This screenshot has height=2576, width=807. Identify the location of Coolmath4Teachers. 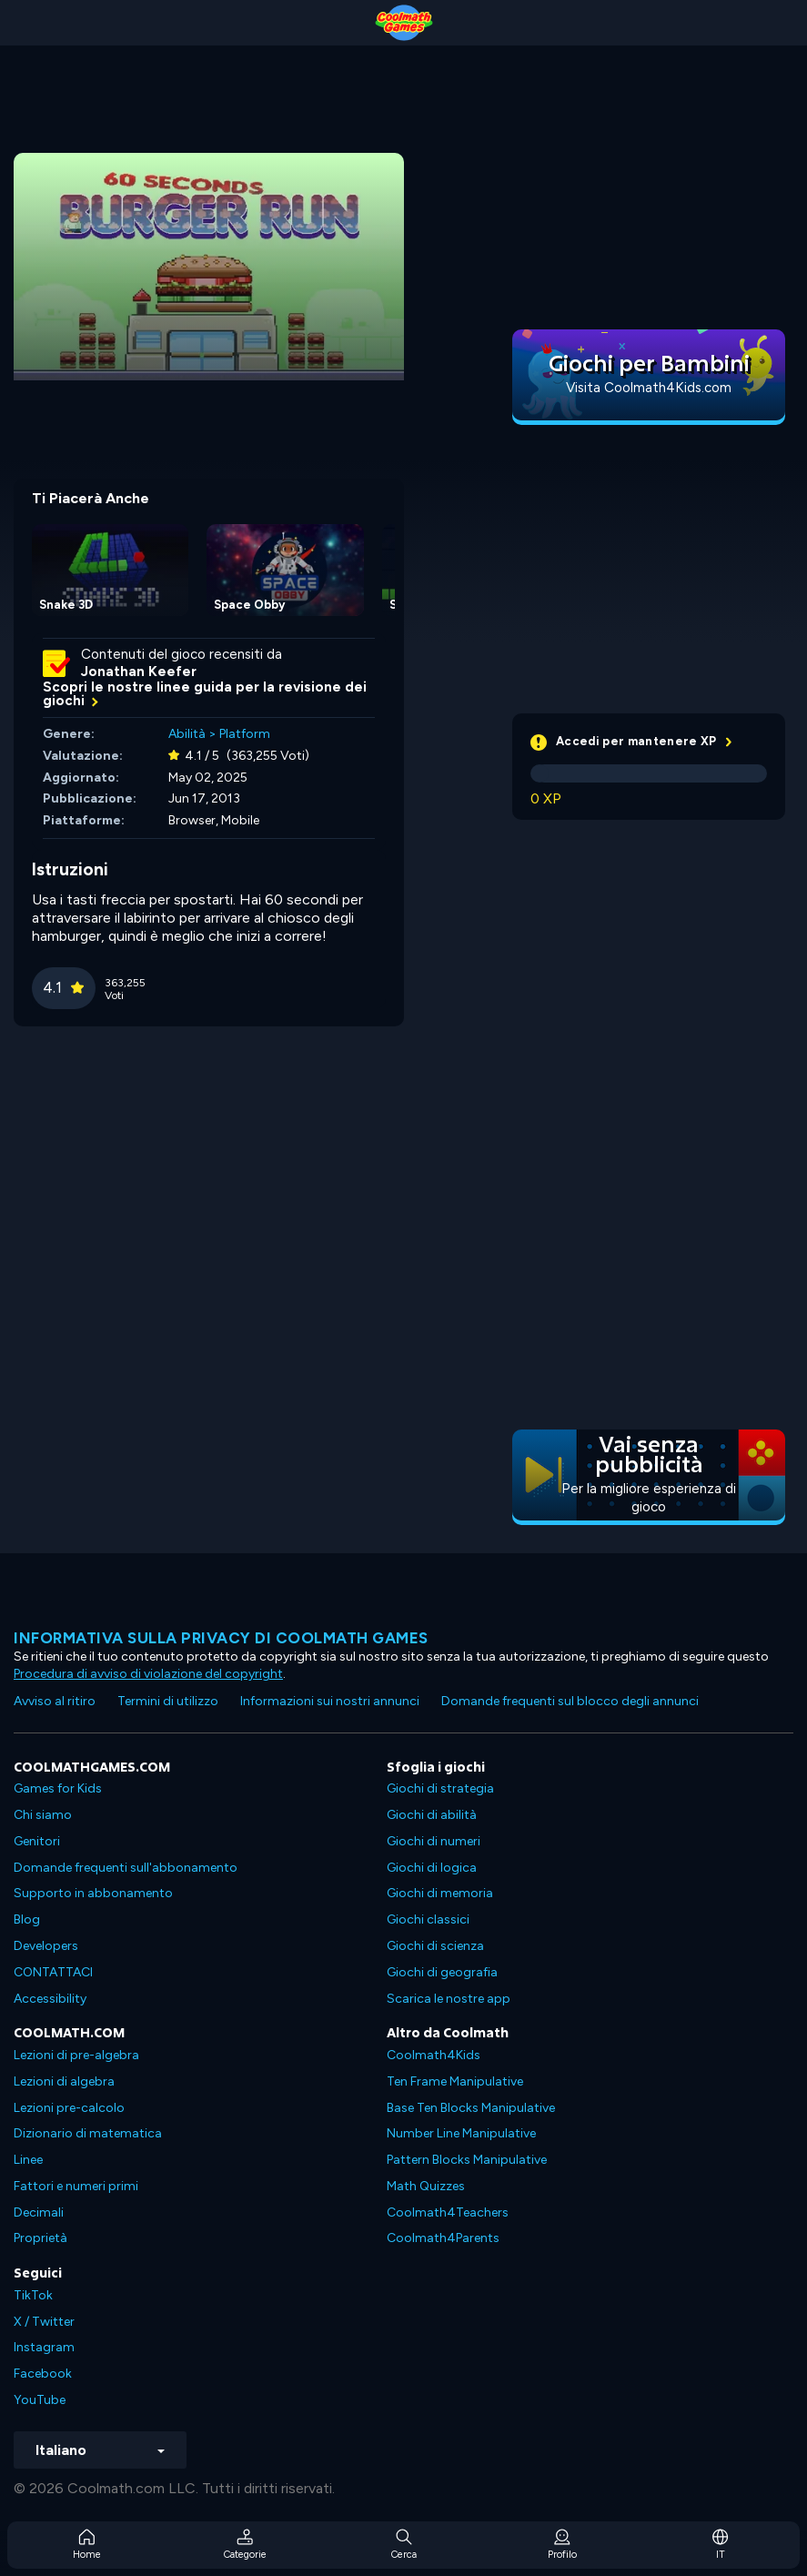
(448, 2212).